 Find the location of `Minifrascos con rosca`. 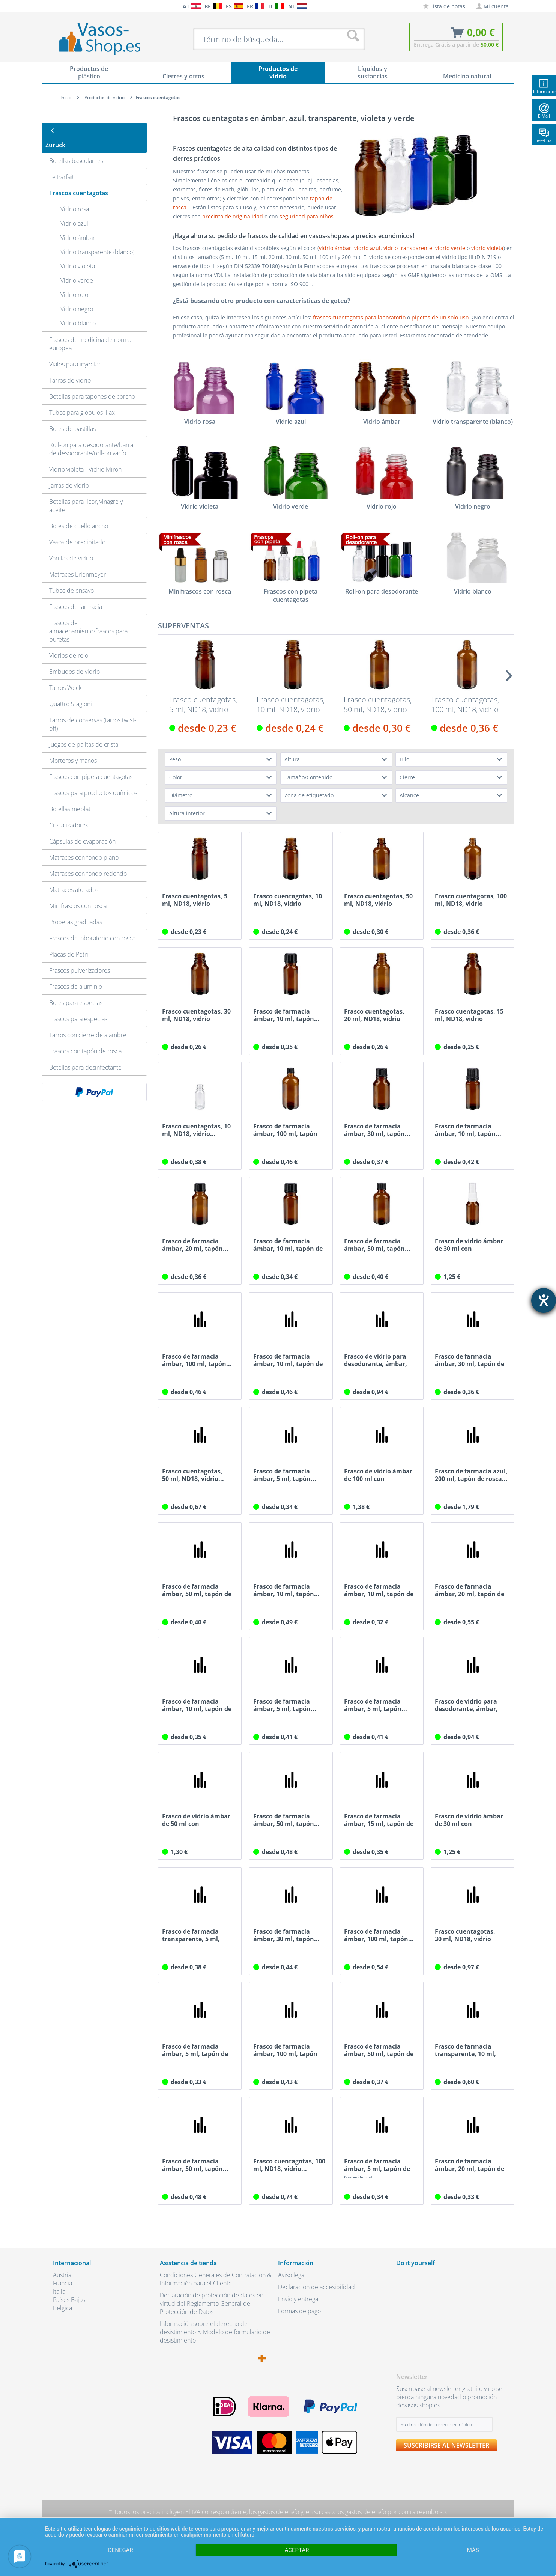

Minifrascos con rosca is located at coordinates (78, 891).